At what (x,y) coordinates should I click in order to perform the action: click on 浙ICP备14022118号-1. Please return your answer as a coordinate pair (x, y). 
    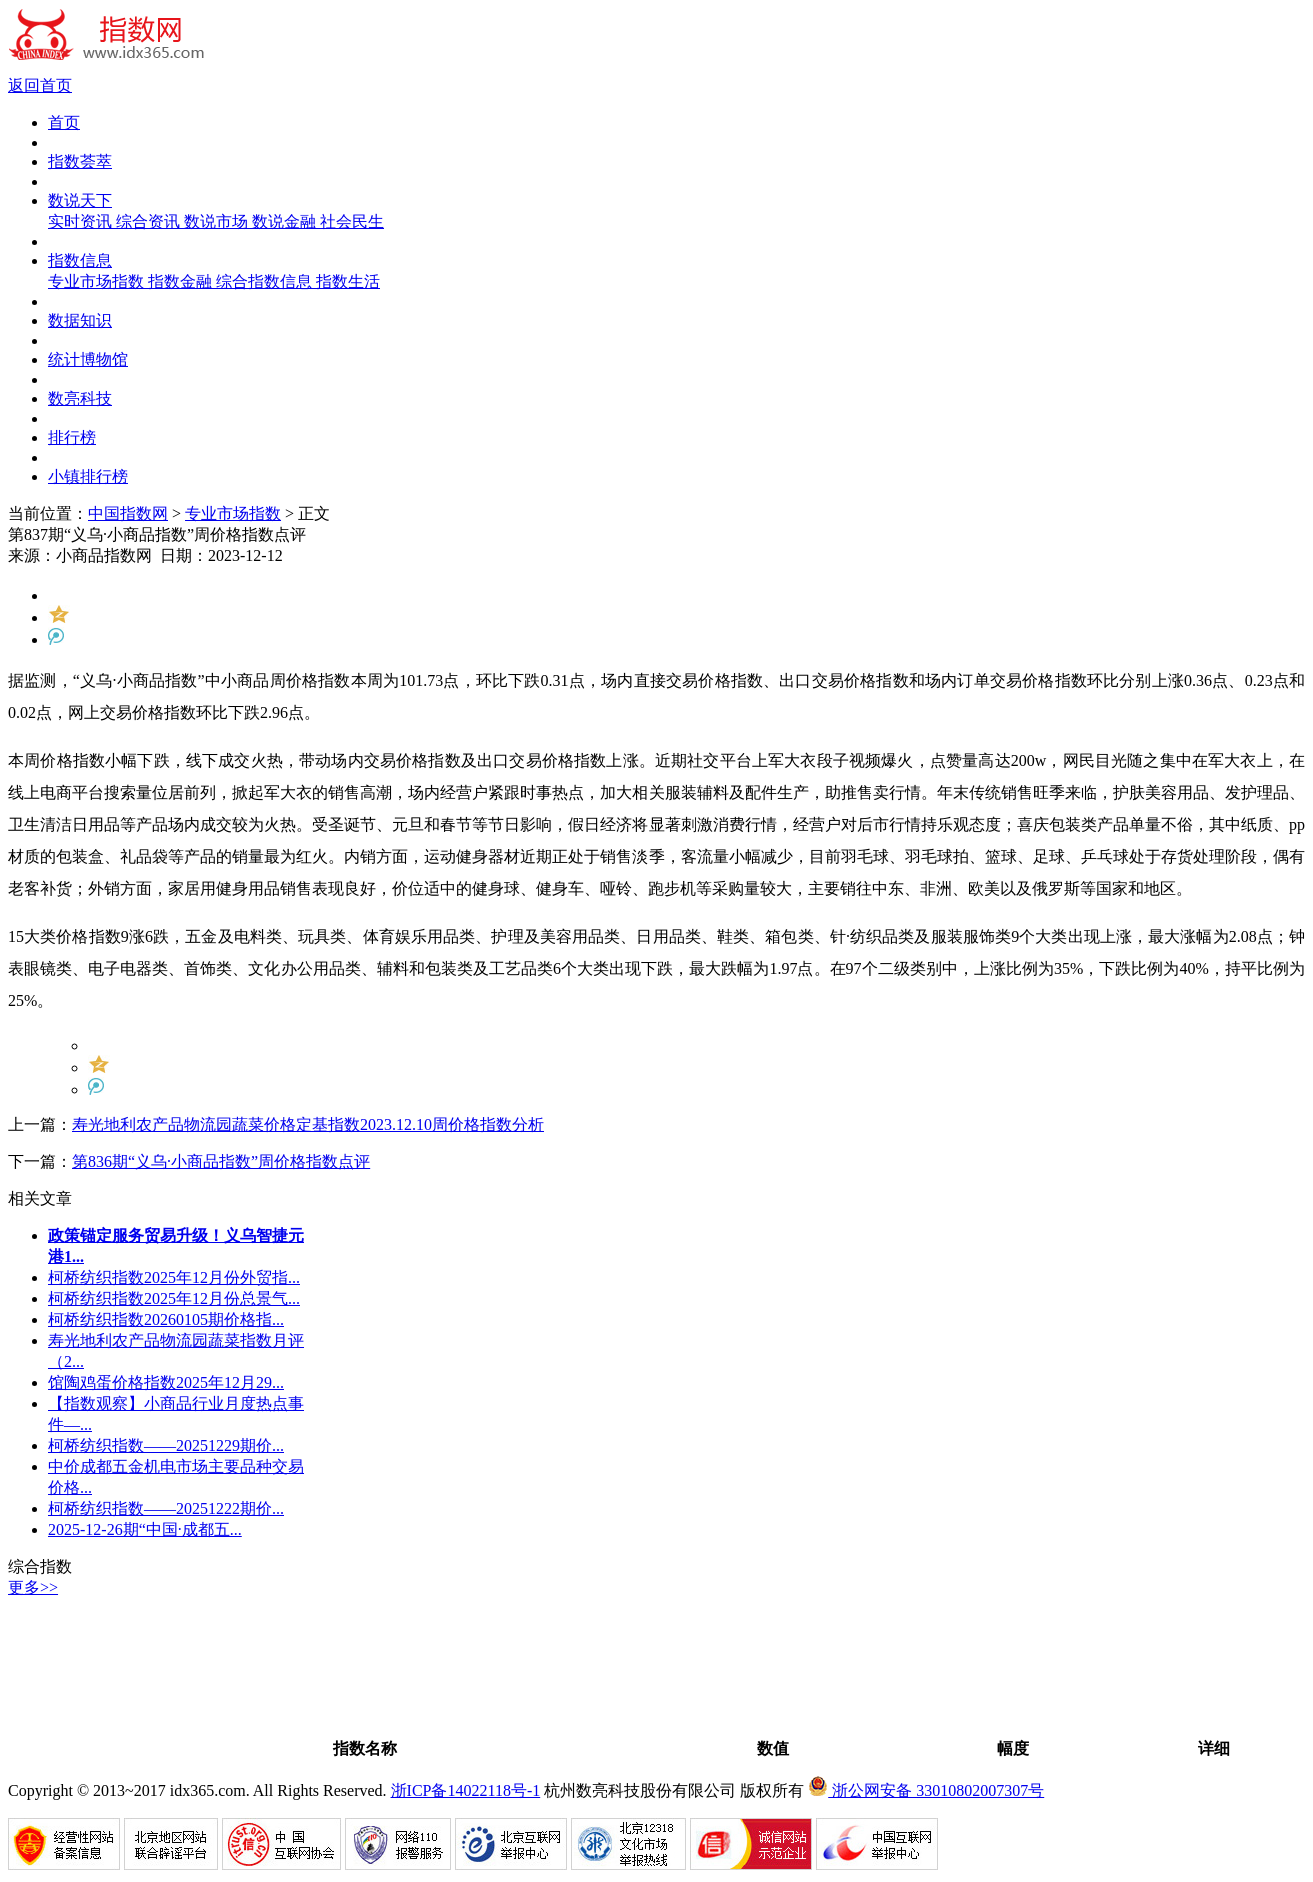
    Looking at the image, I should click on (466, 1790).